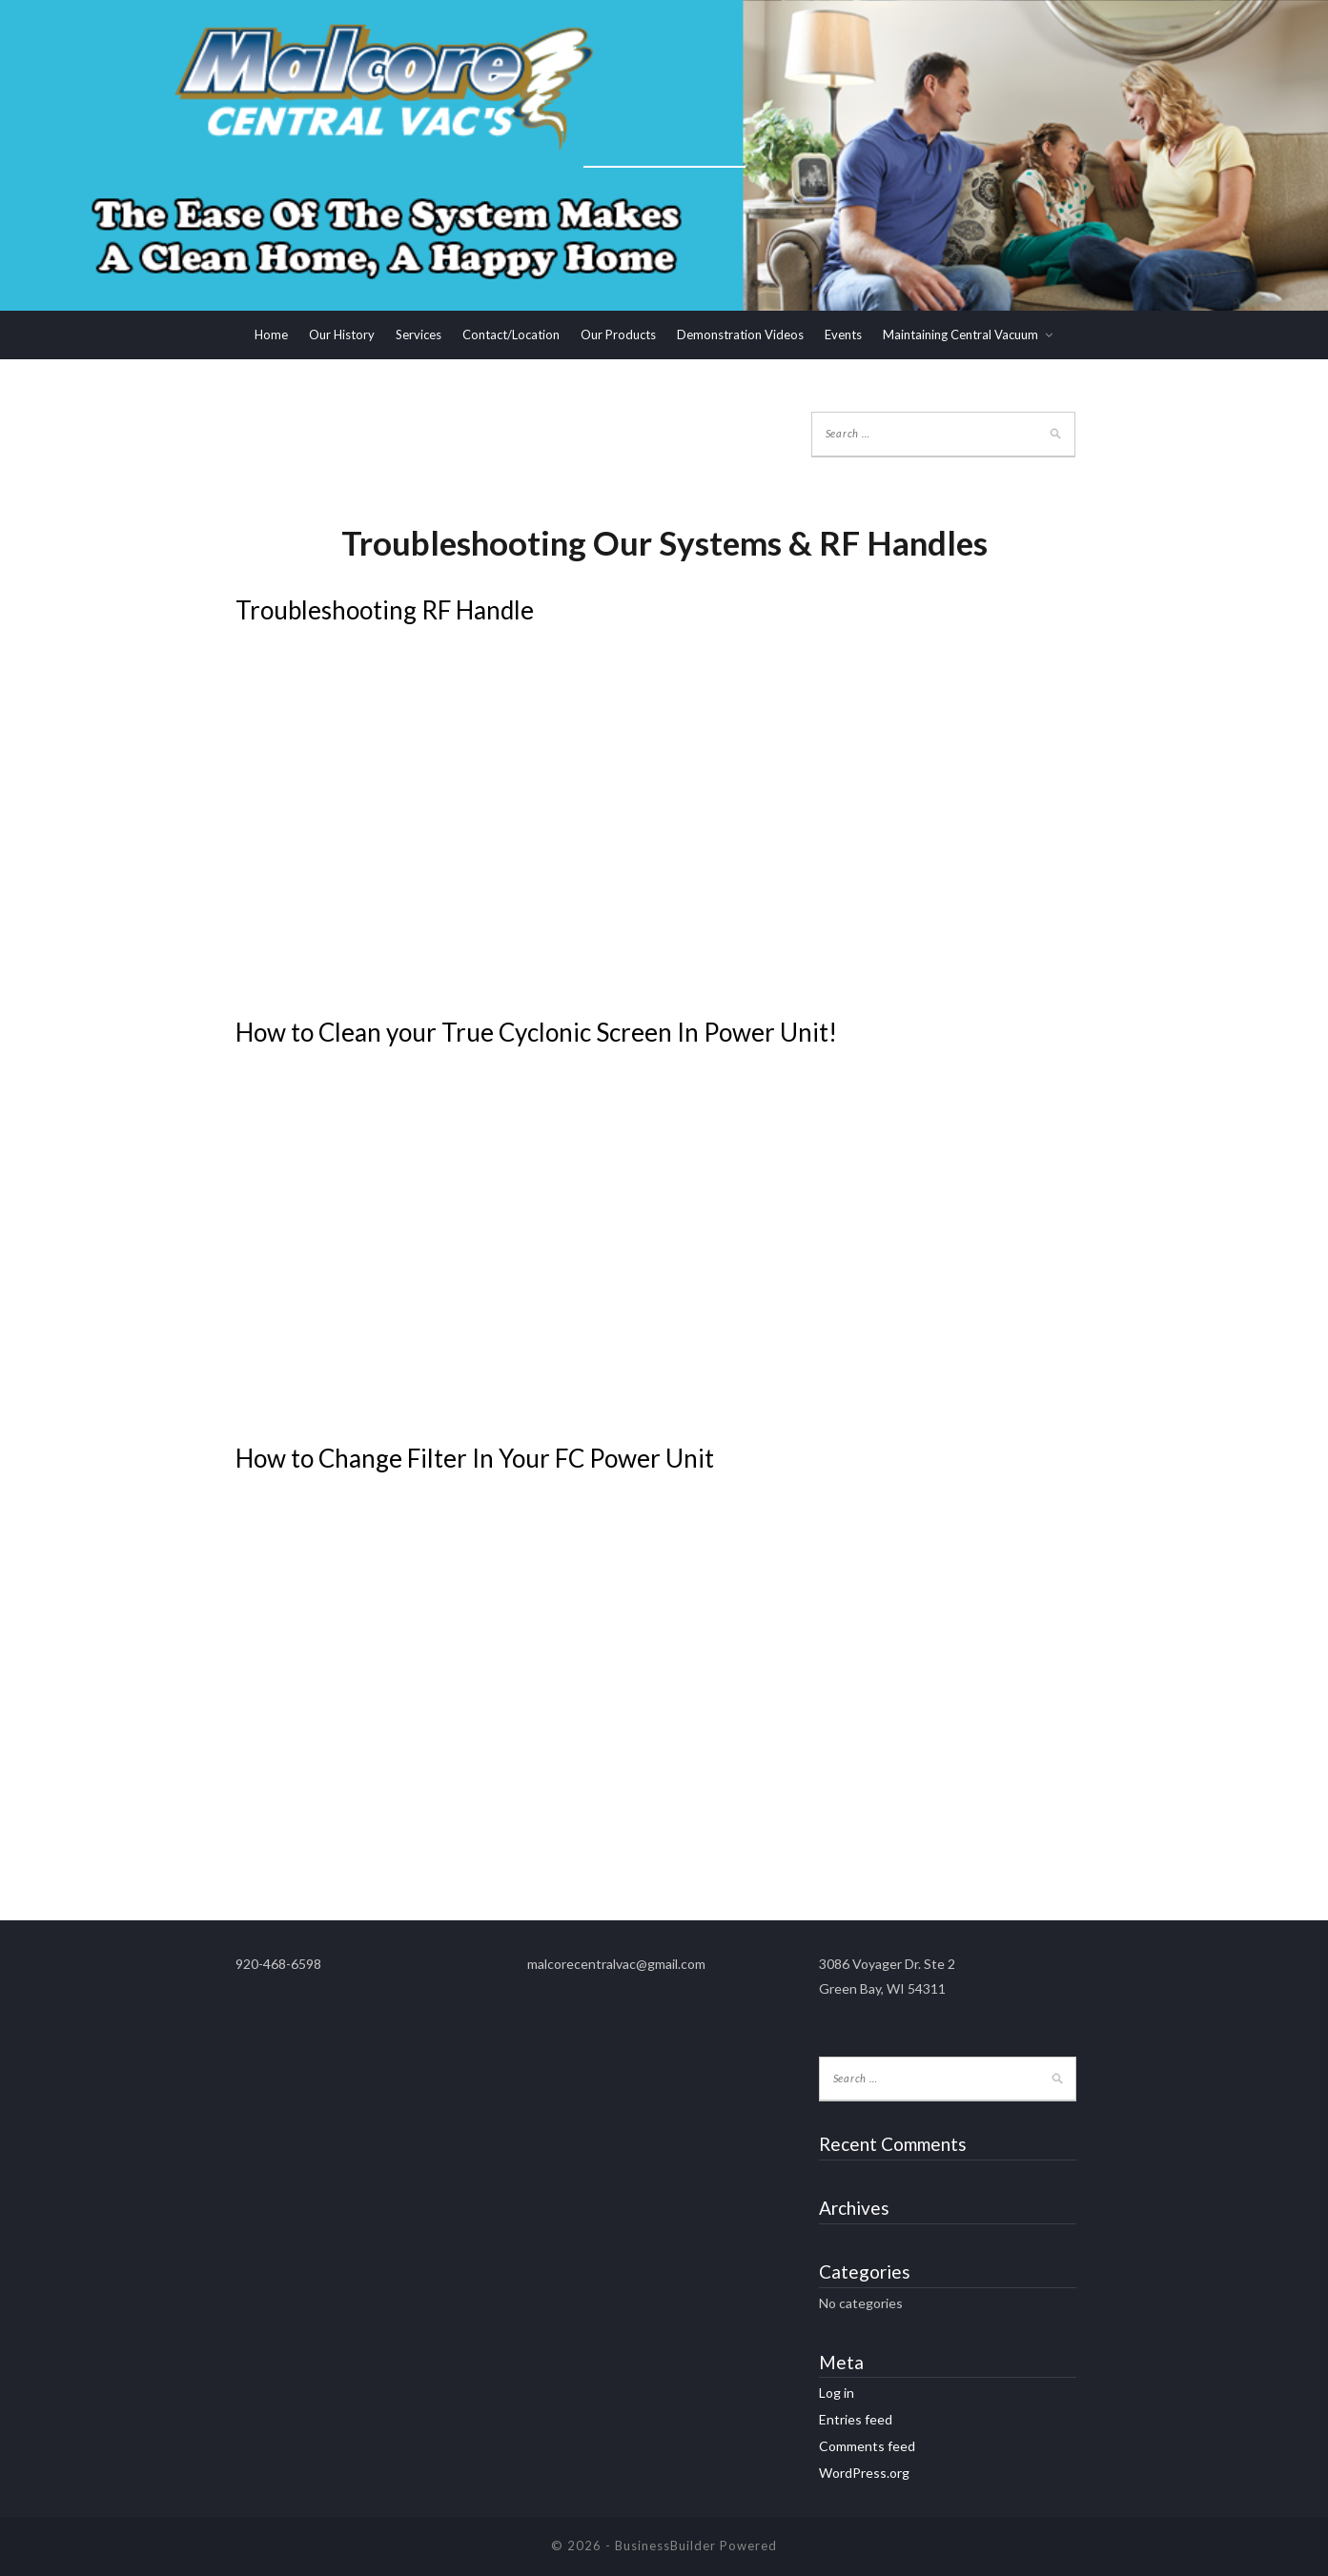 Image resolution: width=1328 pixels, height=2576 pixels. Describe the element at coordinates (740, 334) in the screenshot. I see `Demonstration Videos` at that location.